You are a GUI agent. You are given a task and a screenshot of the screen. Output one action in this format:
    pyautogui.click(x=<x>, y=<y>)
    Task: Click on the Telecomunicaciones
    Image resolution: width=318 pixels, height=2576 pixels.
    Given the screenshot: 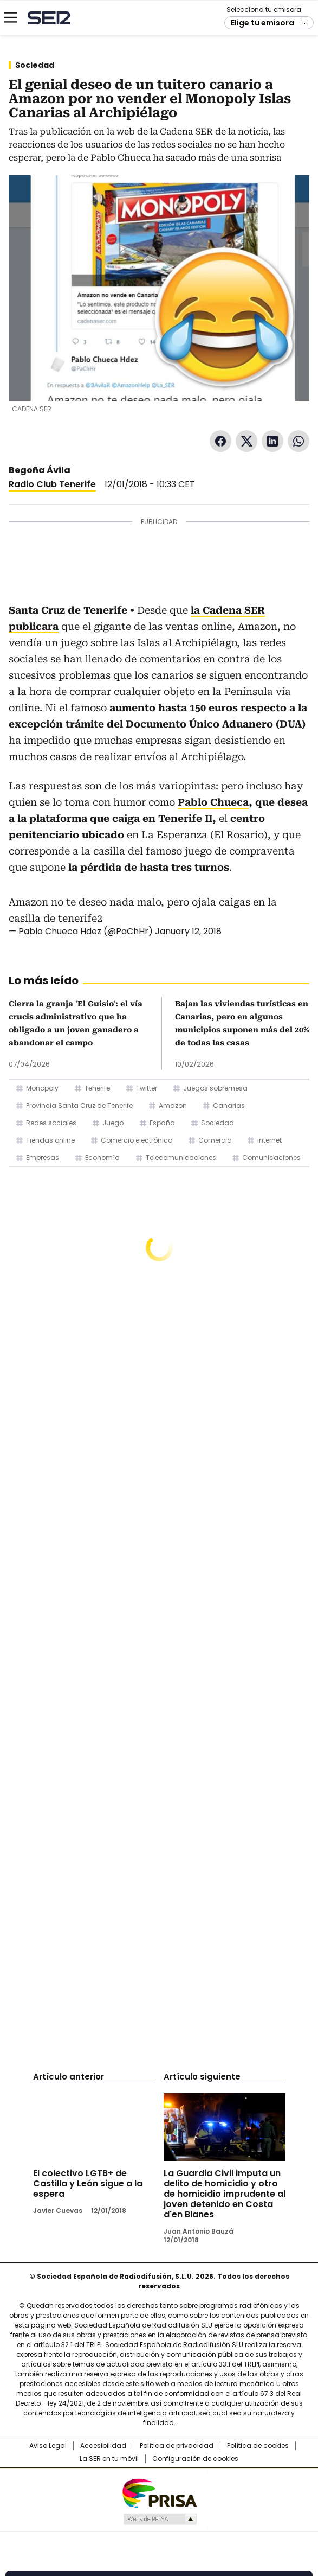 What is the action you would take?
    pyautogui.click(x=181, y=1157)
    